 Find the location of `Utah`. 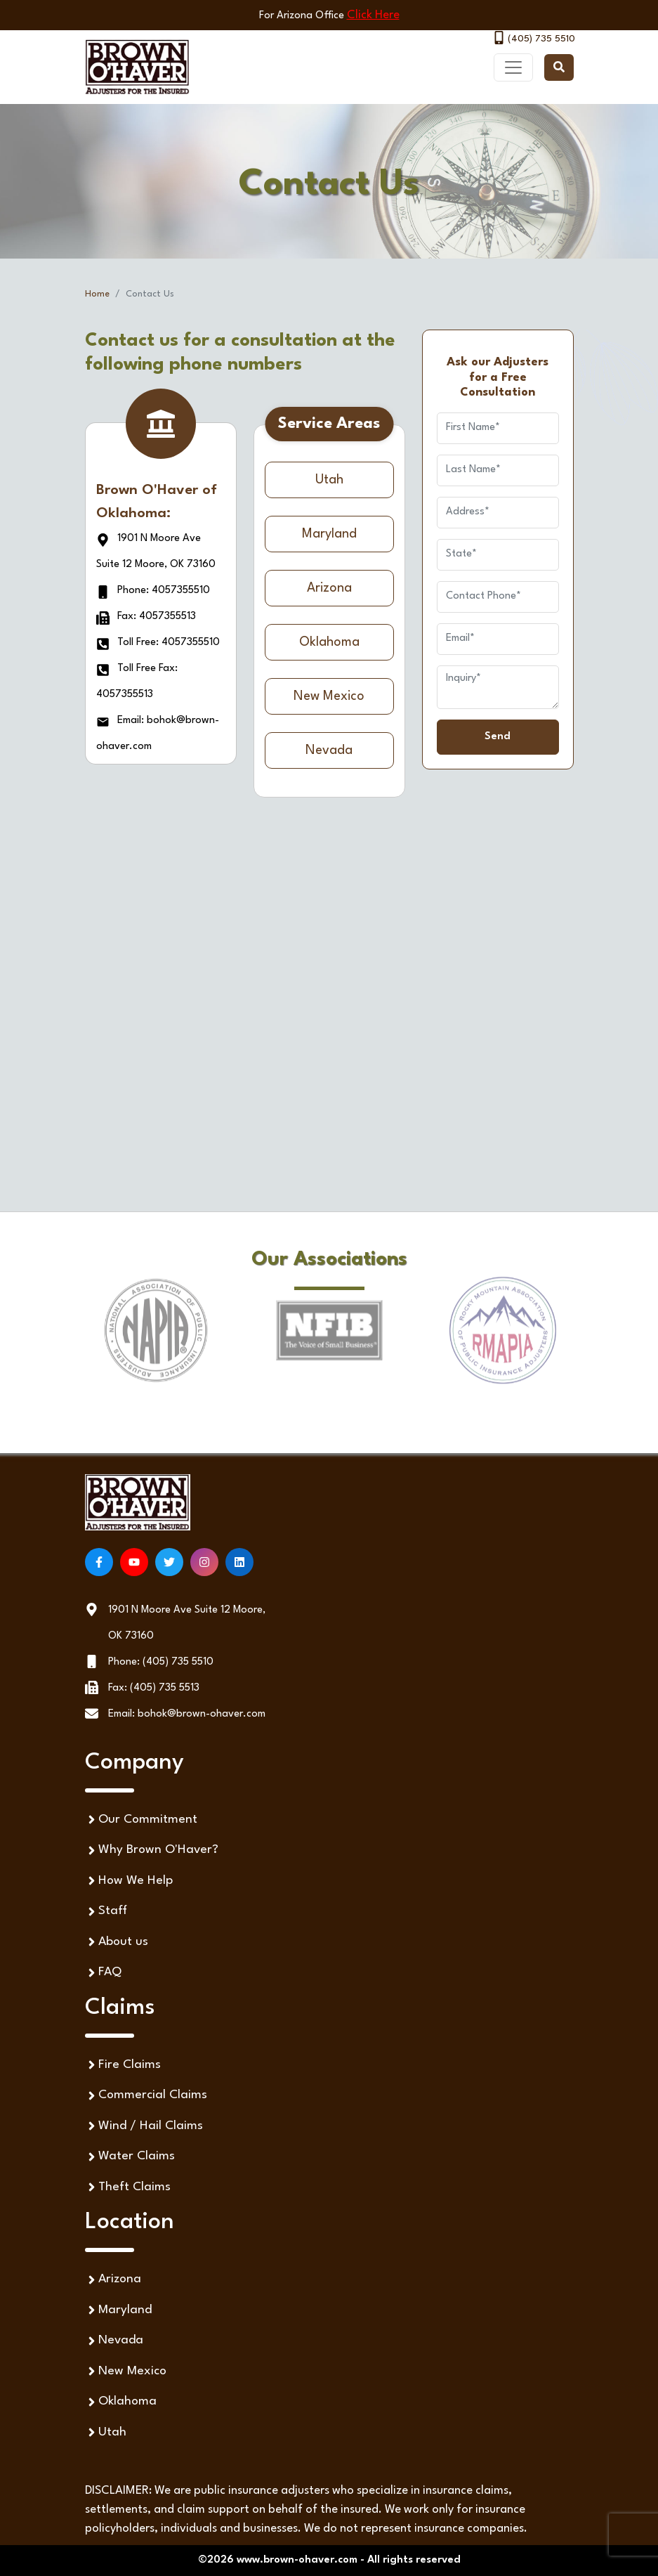

Utah is located at coordinates (329, 480).